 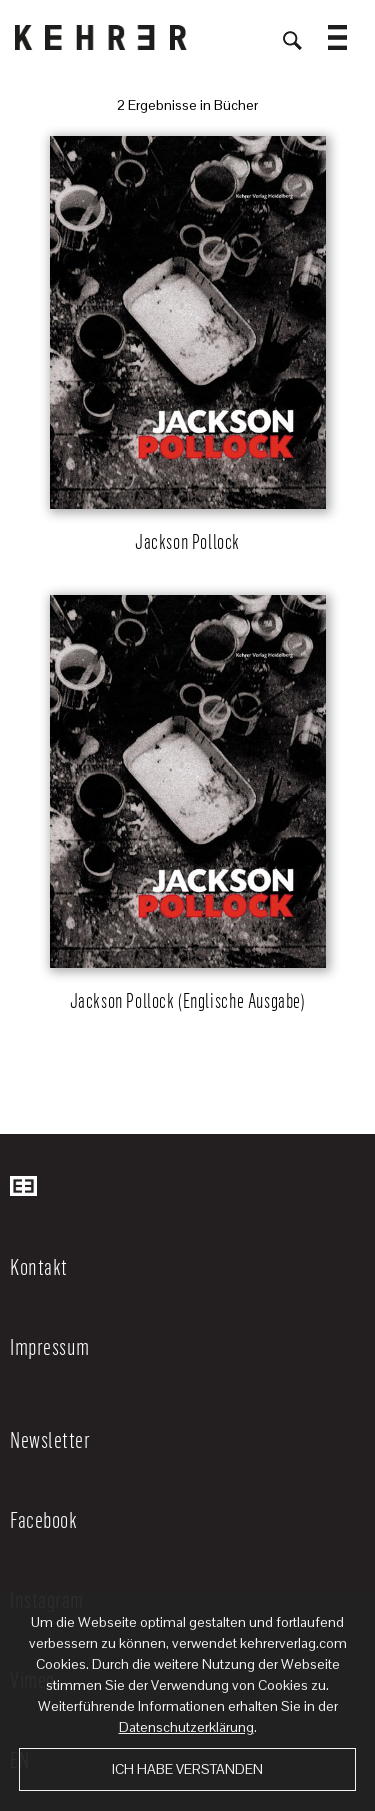 What do you see at coordinates (187, 1769) in the screenshot?
I see `Ich habe verstanden` at bounding box center [187, 1769].